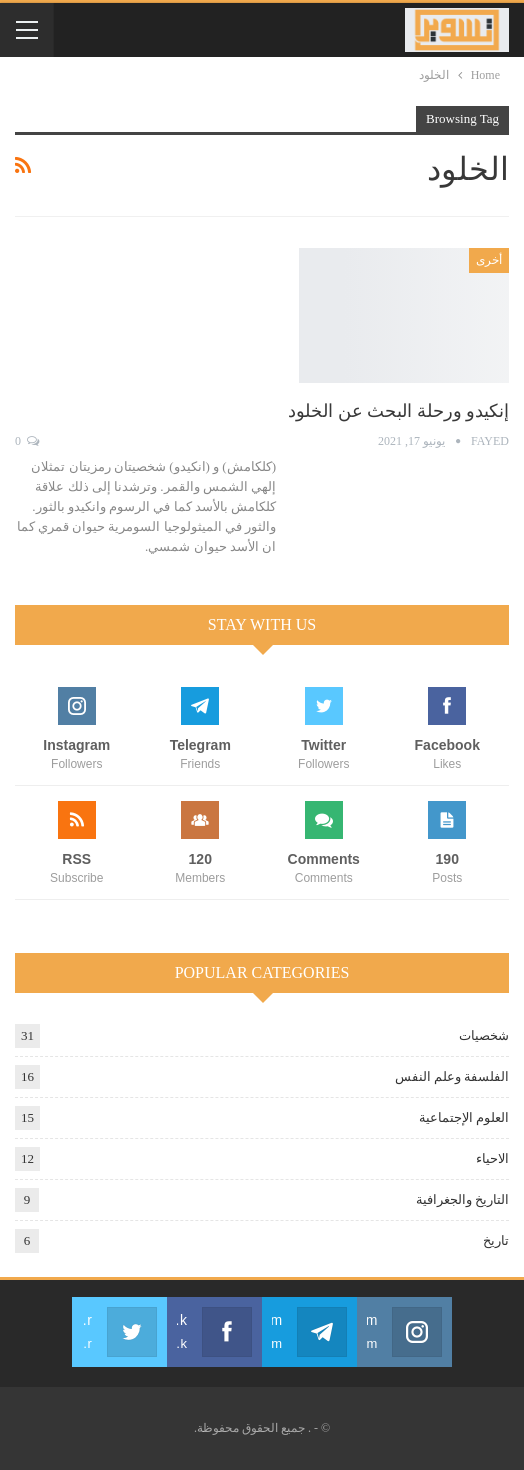  What do you see at coordinates (484, 1035) in the screenshot?
I see `شخصيات` at bounding box center [484, 1035].